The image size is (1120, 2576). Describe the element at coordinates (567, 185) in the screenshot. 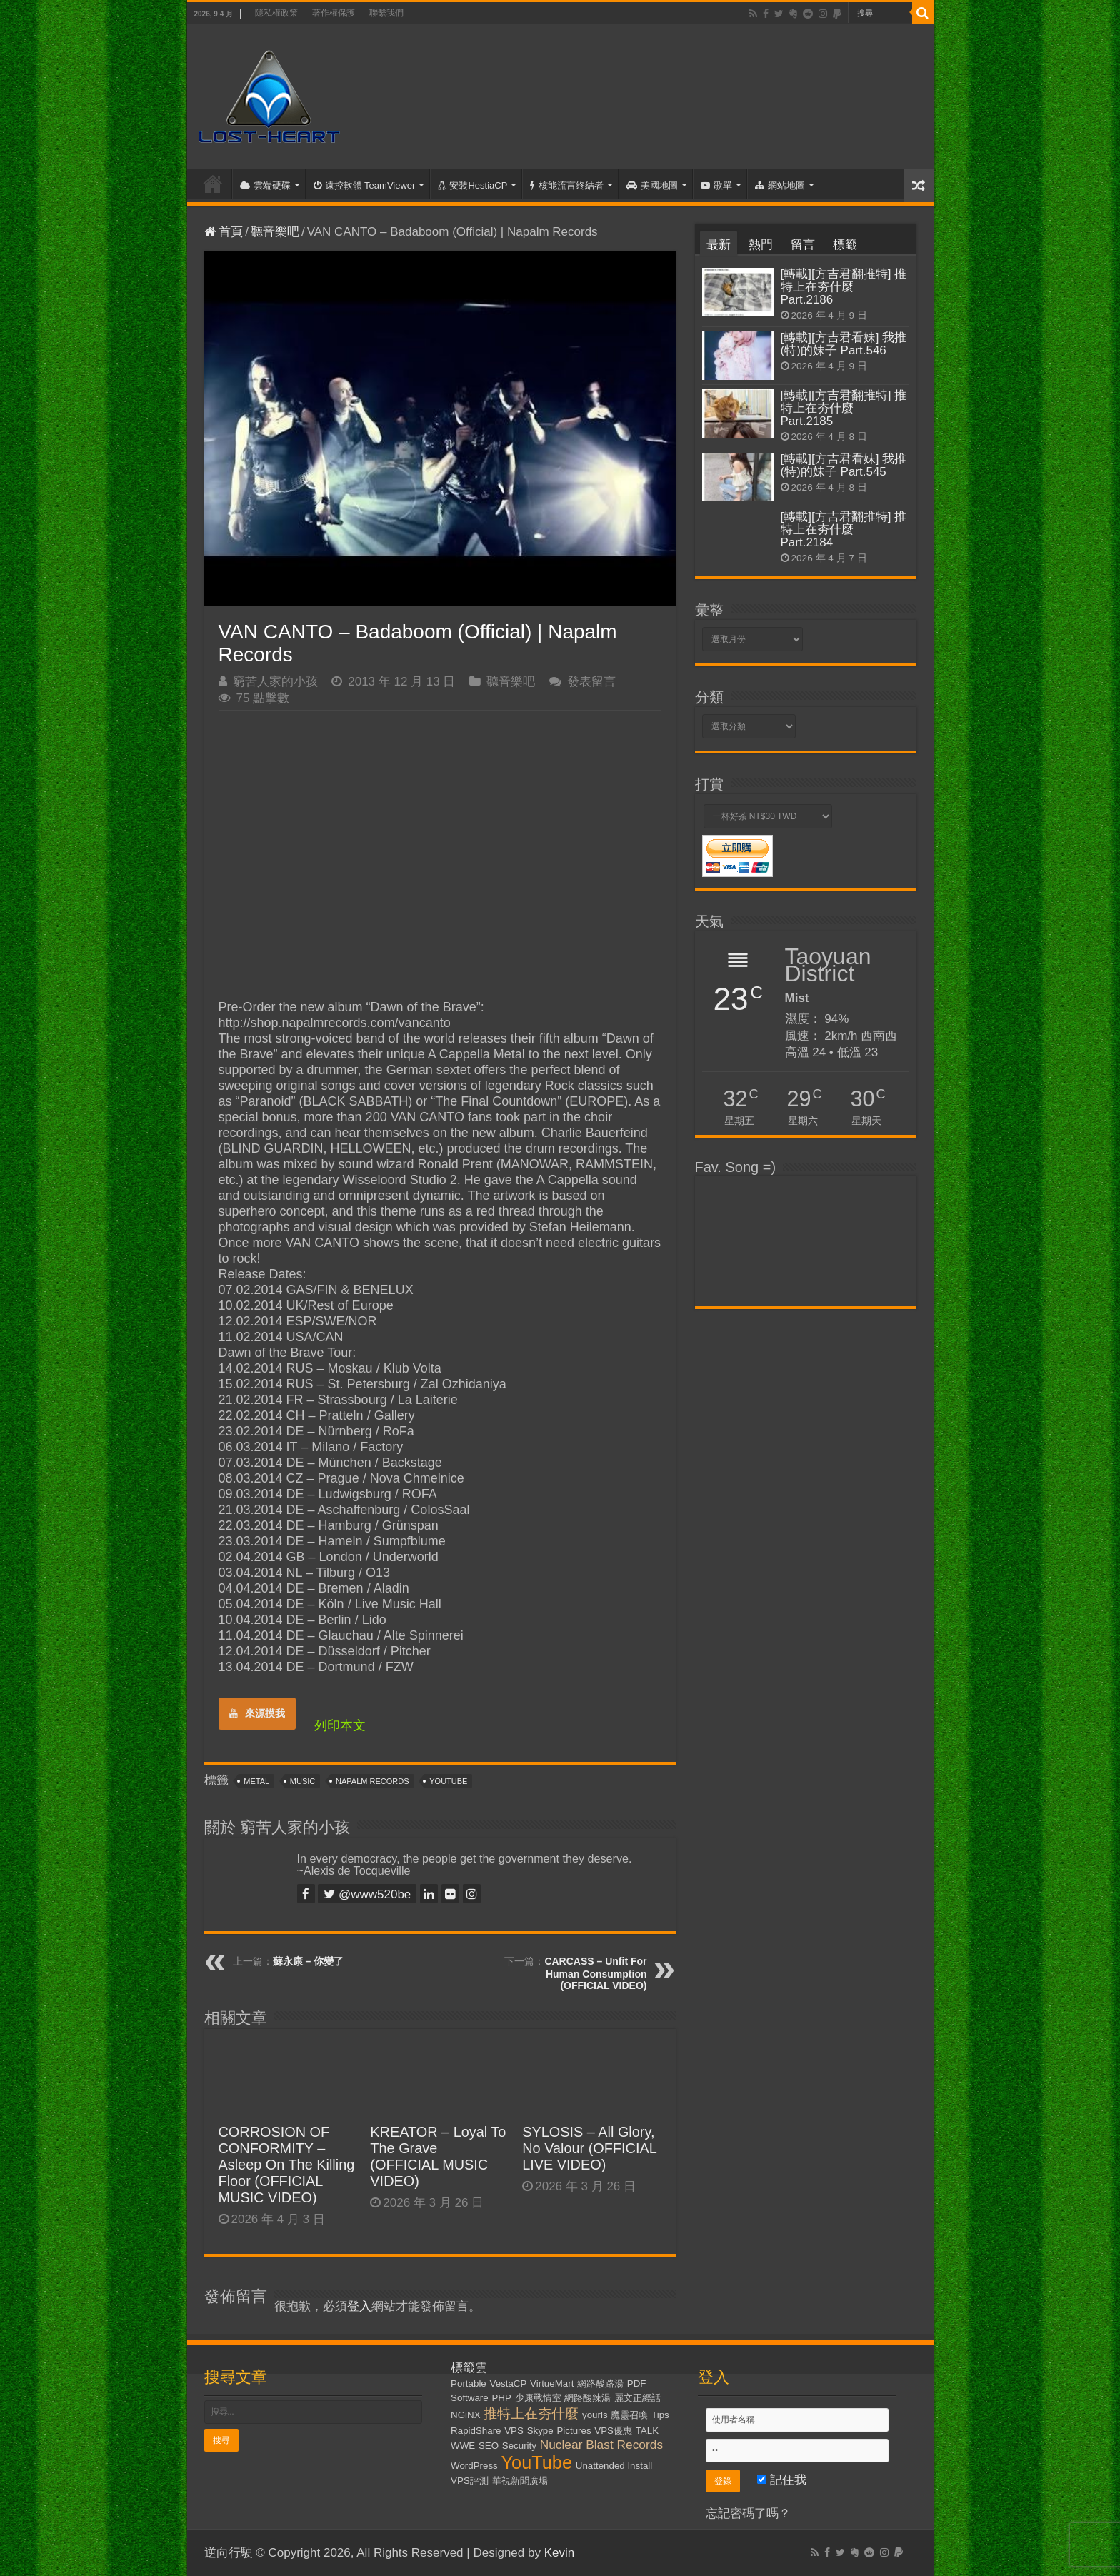

I see `核能流言終結者` at that location.